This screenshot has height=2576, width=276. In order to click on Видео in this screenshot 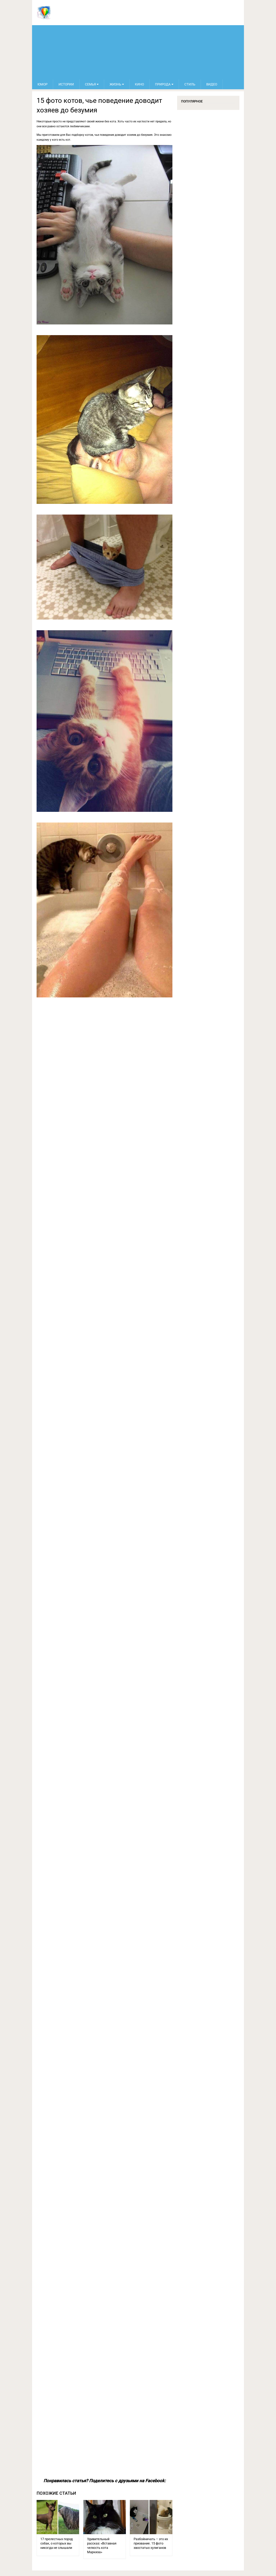, I will do `click(211, 84)`.